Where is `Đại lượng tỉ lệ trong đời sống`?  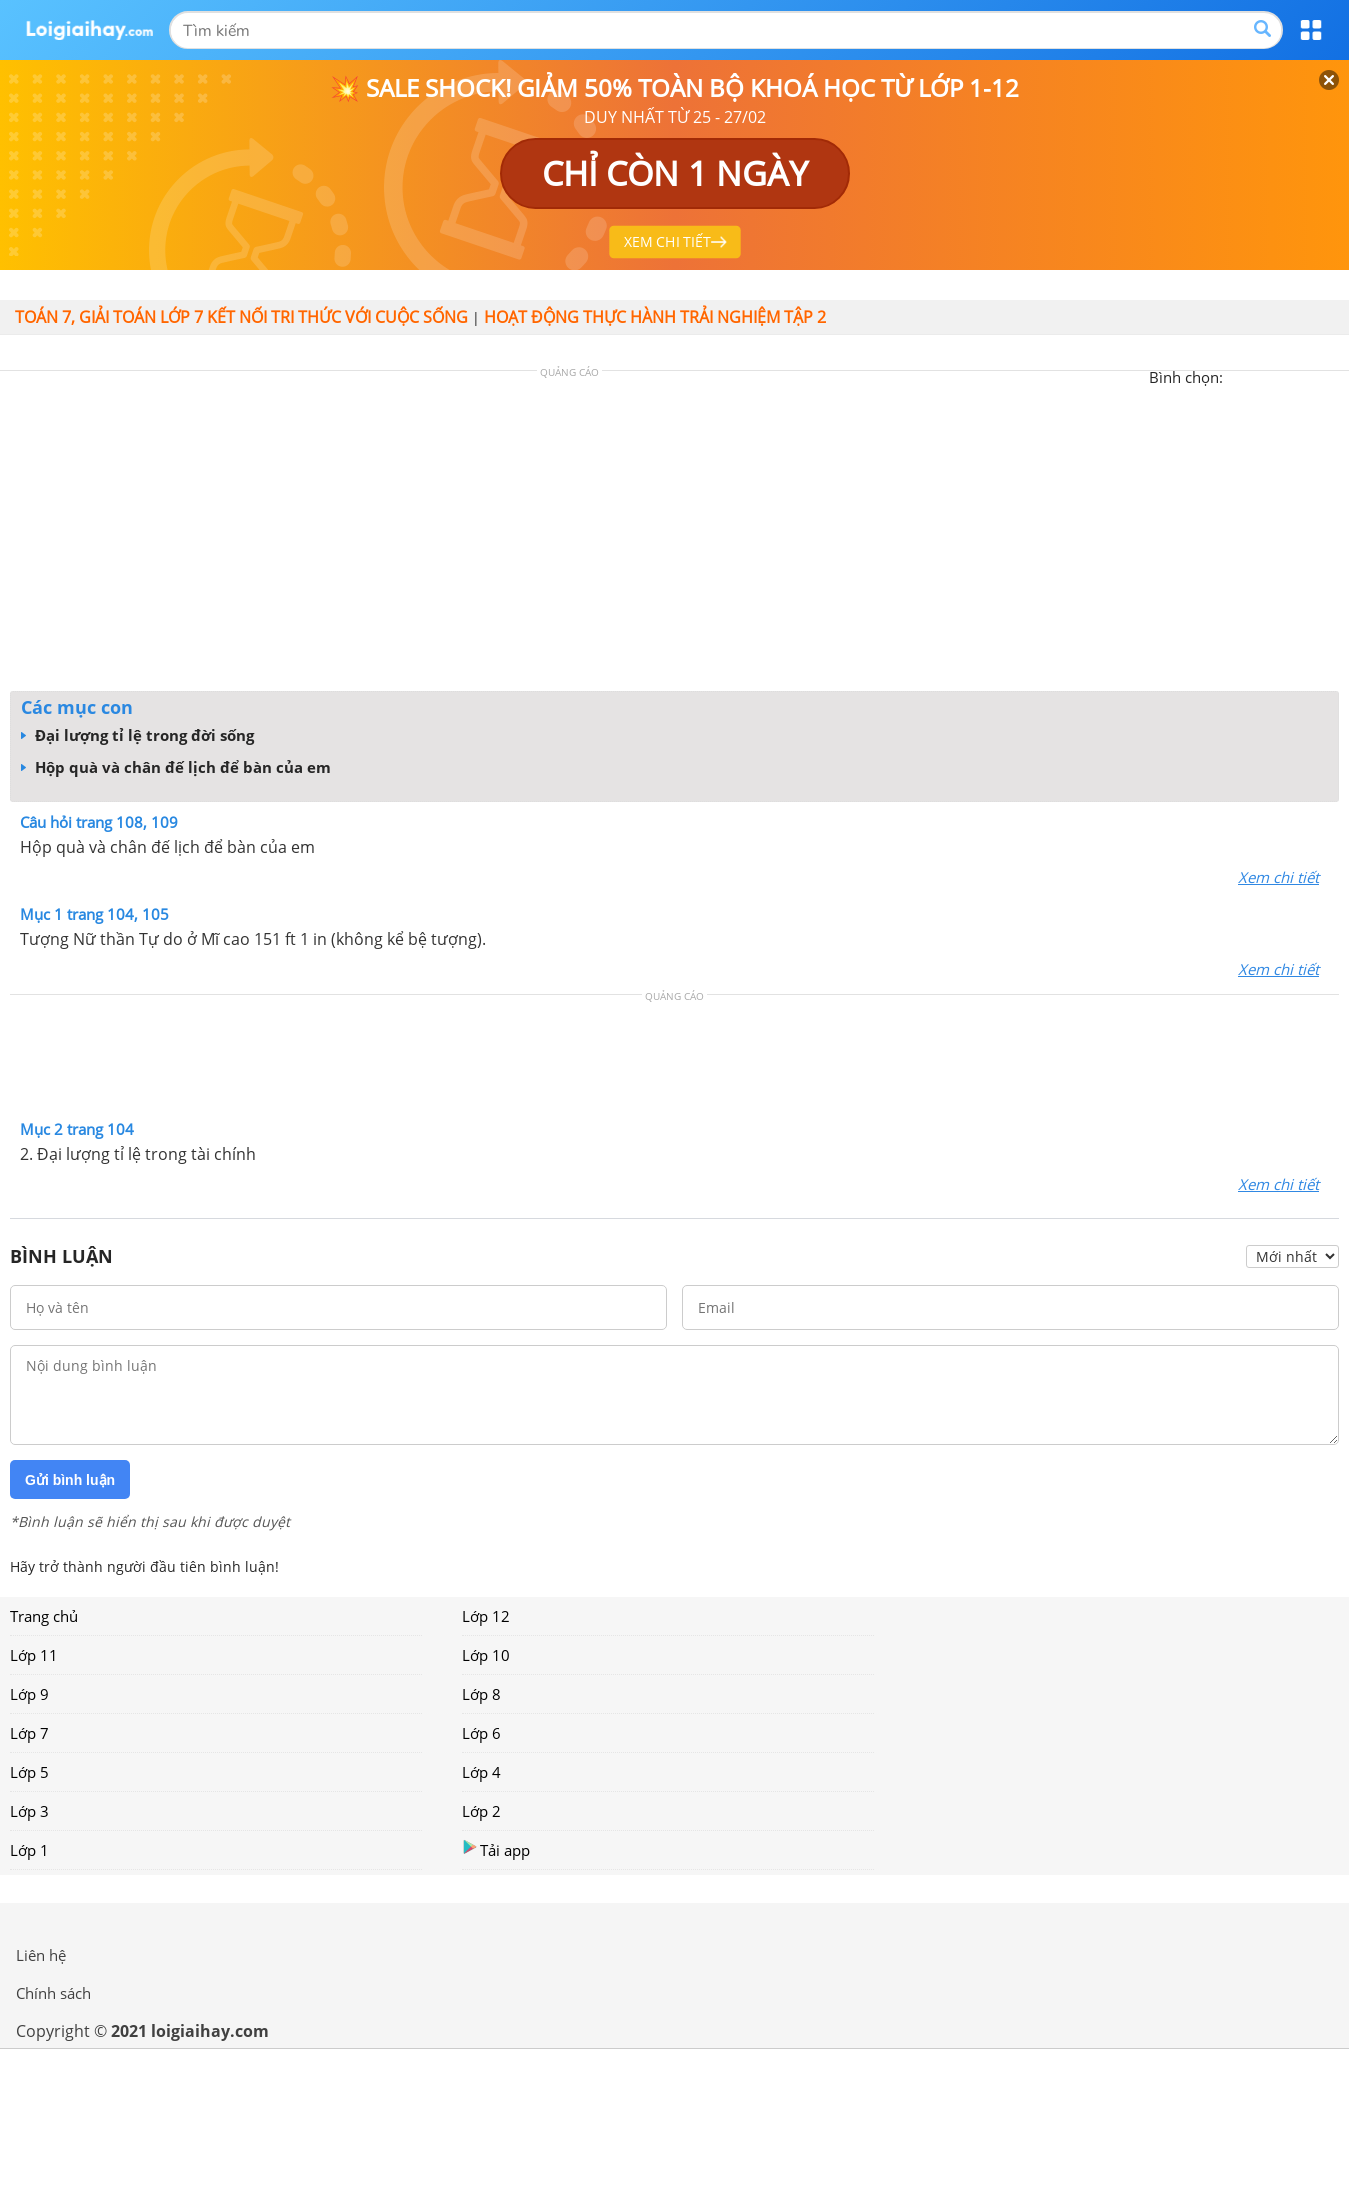
Đại lượng tỉ lệ trong đời sống is located at coordinates (137, 735).